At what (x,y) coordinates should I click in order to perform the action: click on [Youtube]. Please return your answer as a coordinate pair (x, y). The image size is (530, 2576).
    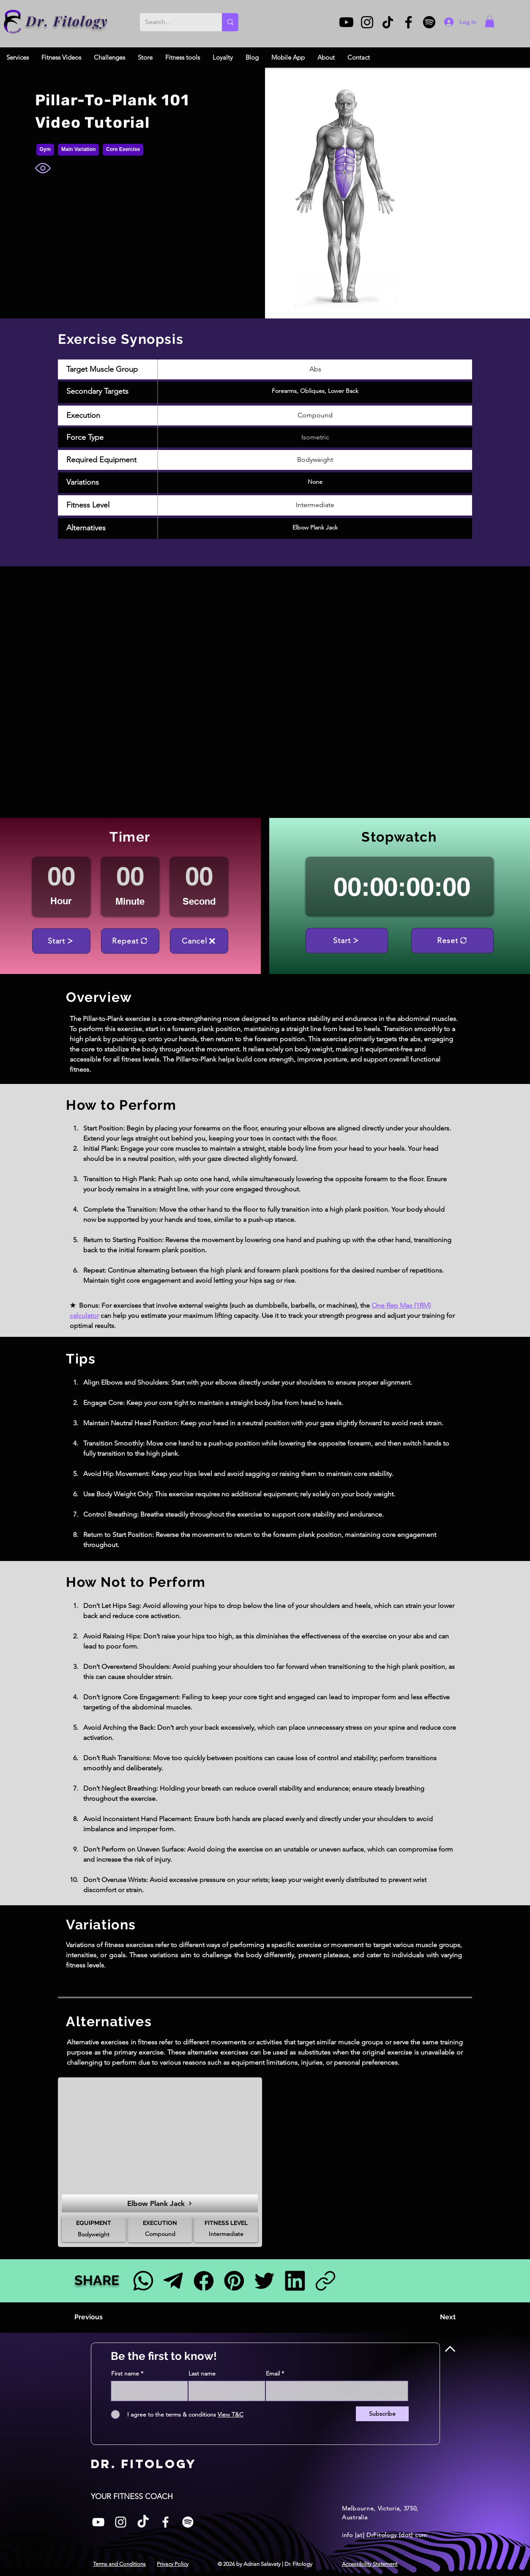
    Looking at the image, I should click on (346, 22).